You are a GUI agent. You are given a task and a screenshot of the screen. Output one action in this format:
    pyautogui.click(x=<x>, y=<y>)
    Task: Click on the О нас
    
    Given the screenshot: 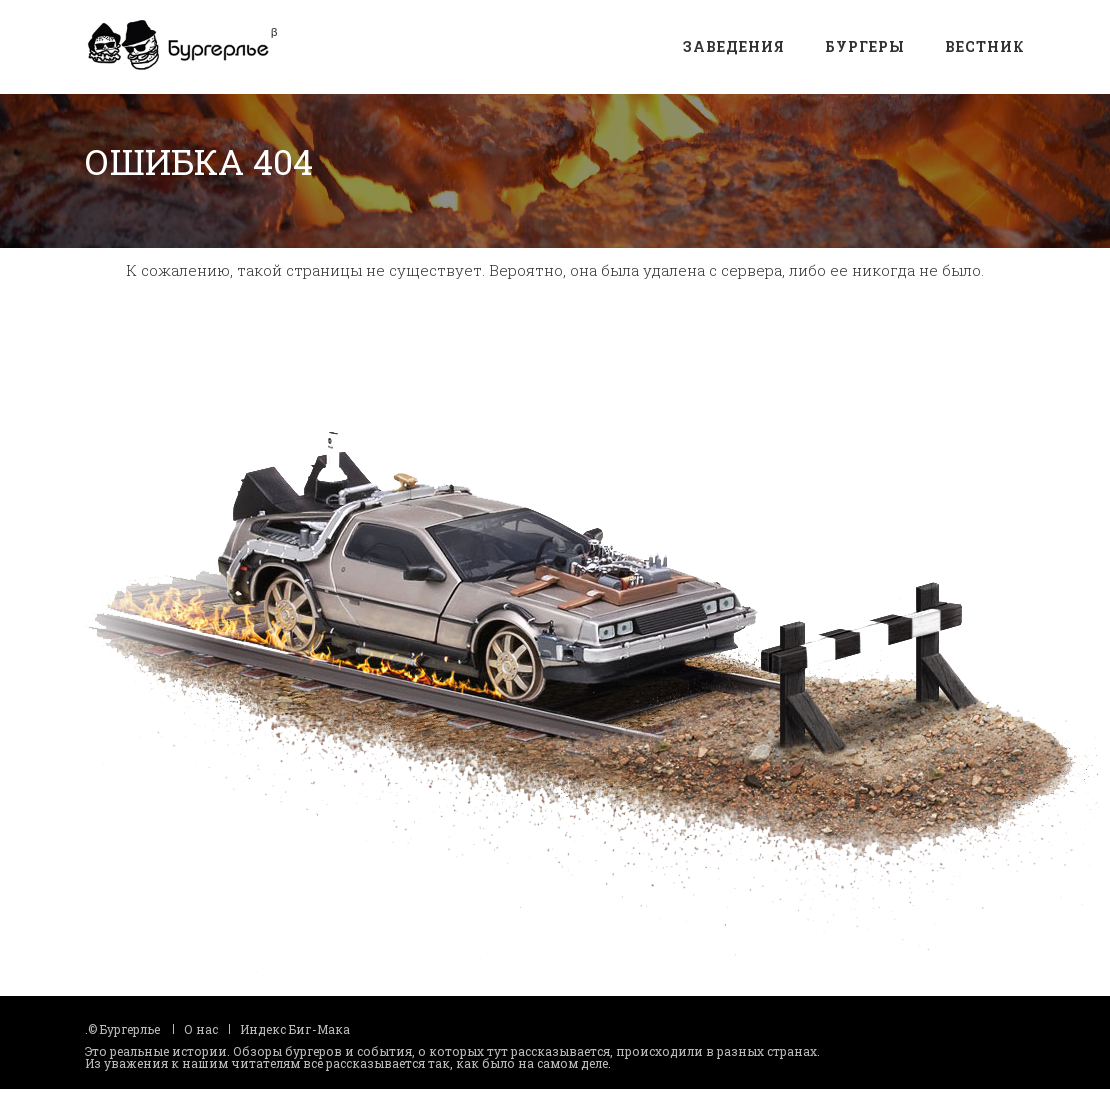 What is the action you would take?
    pyautogui.click(x=201, y=1019)
    